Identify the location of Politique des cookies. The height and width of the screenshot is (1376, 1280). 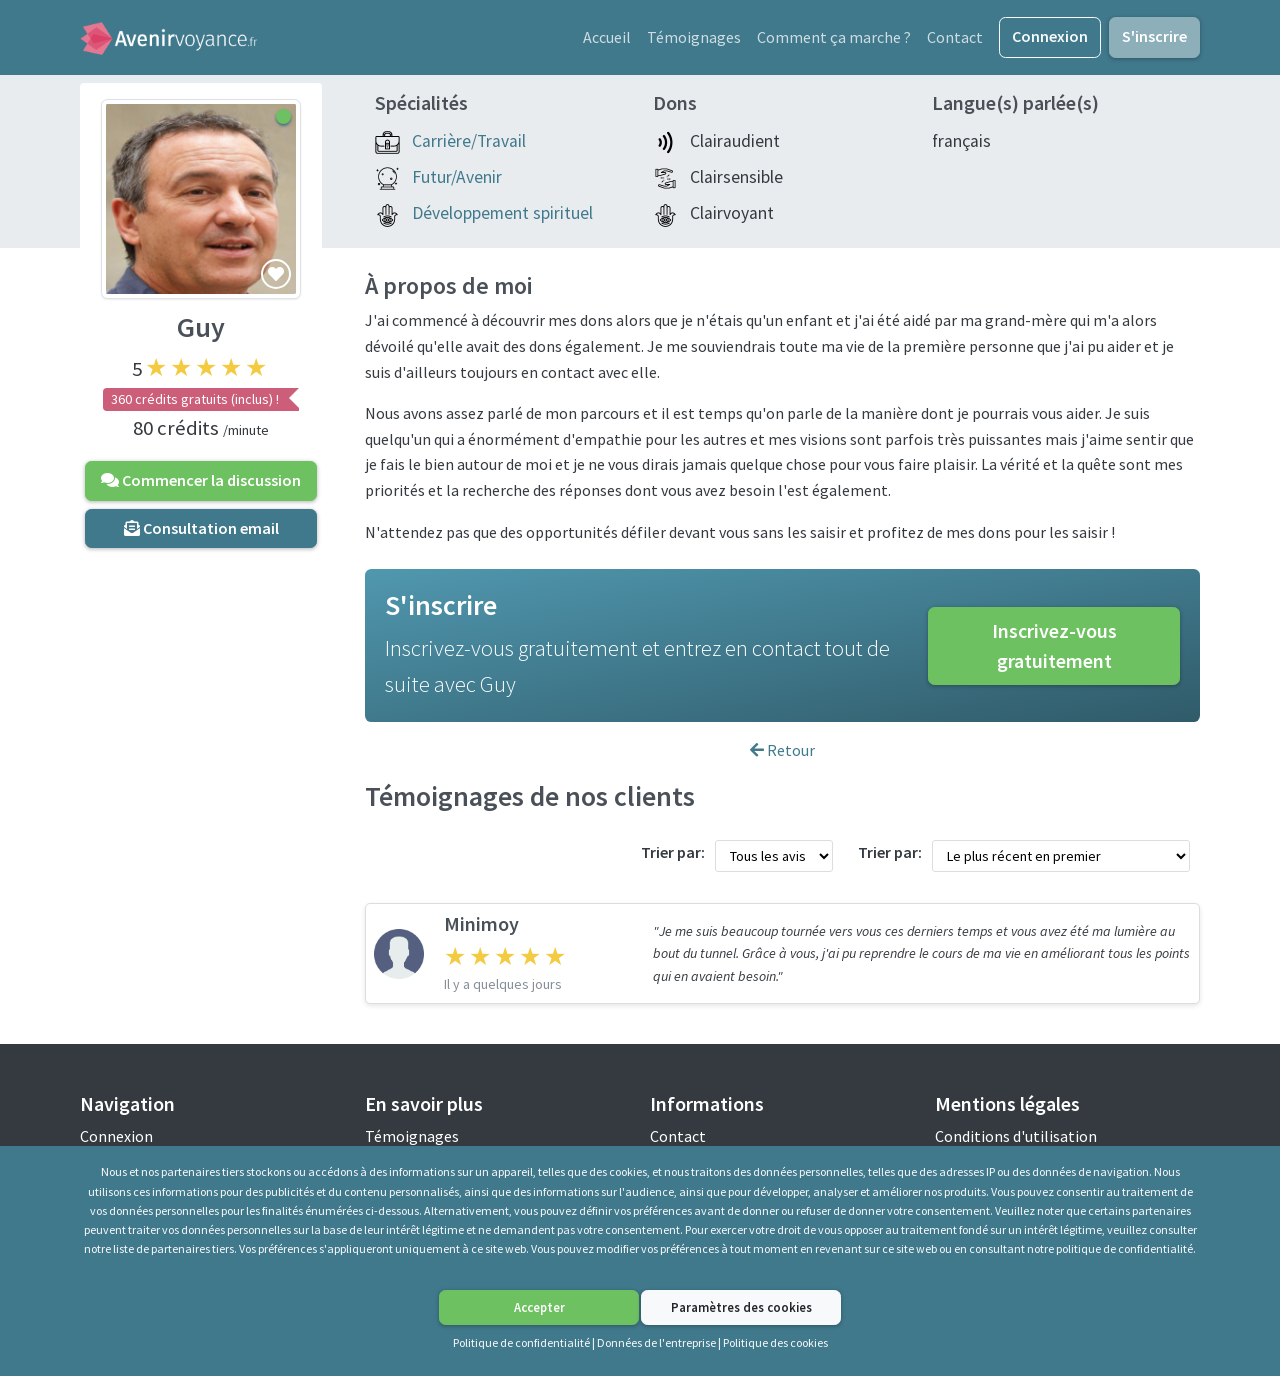
(775, 1342).